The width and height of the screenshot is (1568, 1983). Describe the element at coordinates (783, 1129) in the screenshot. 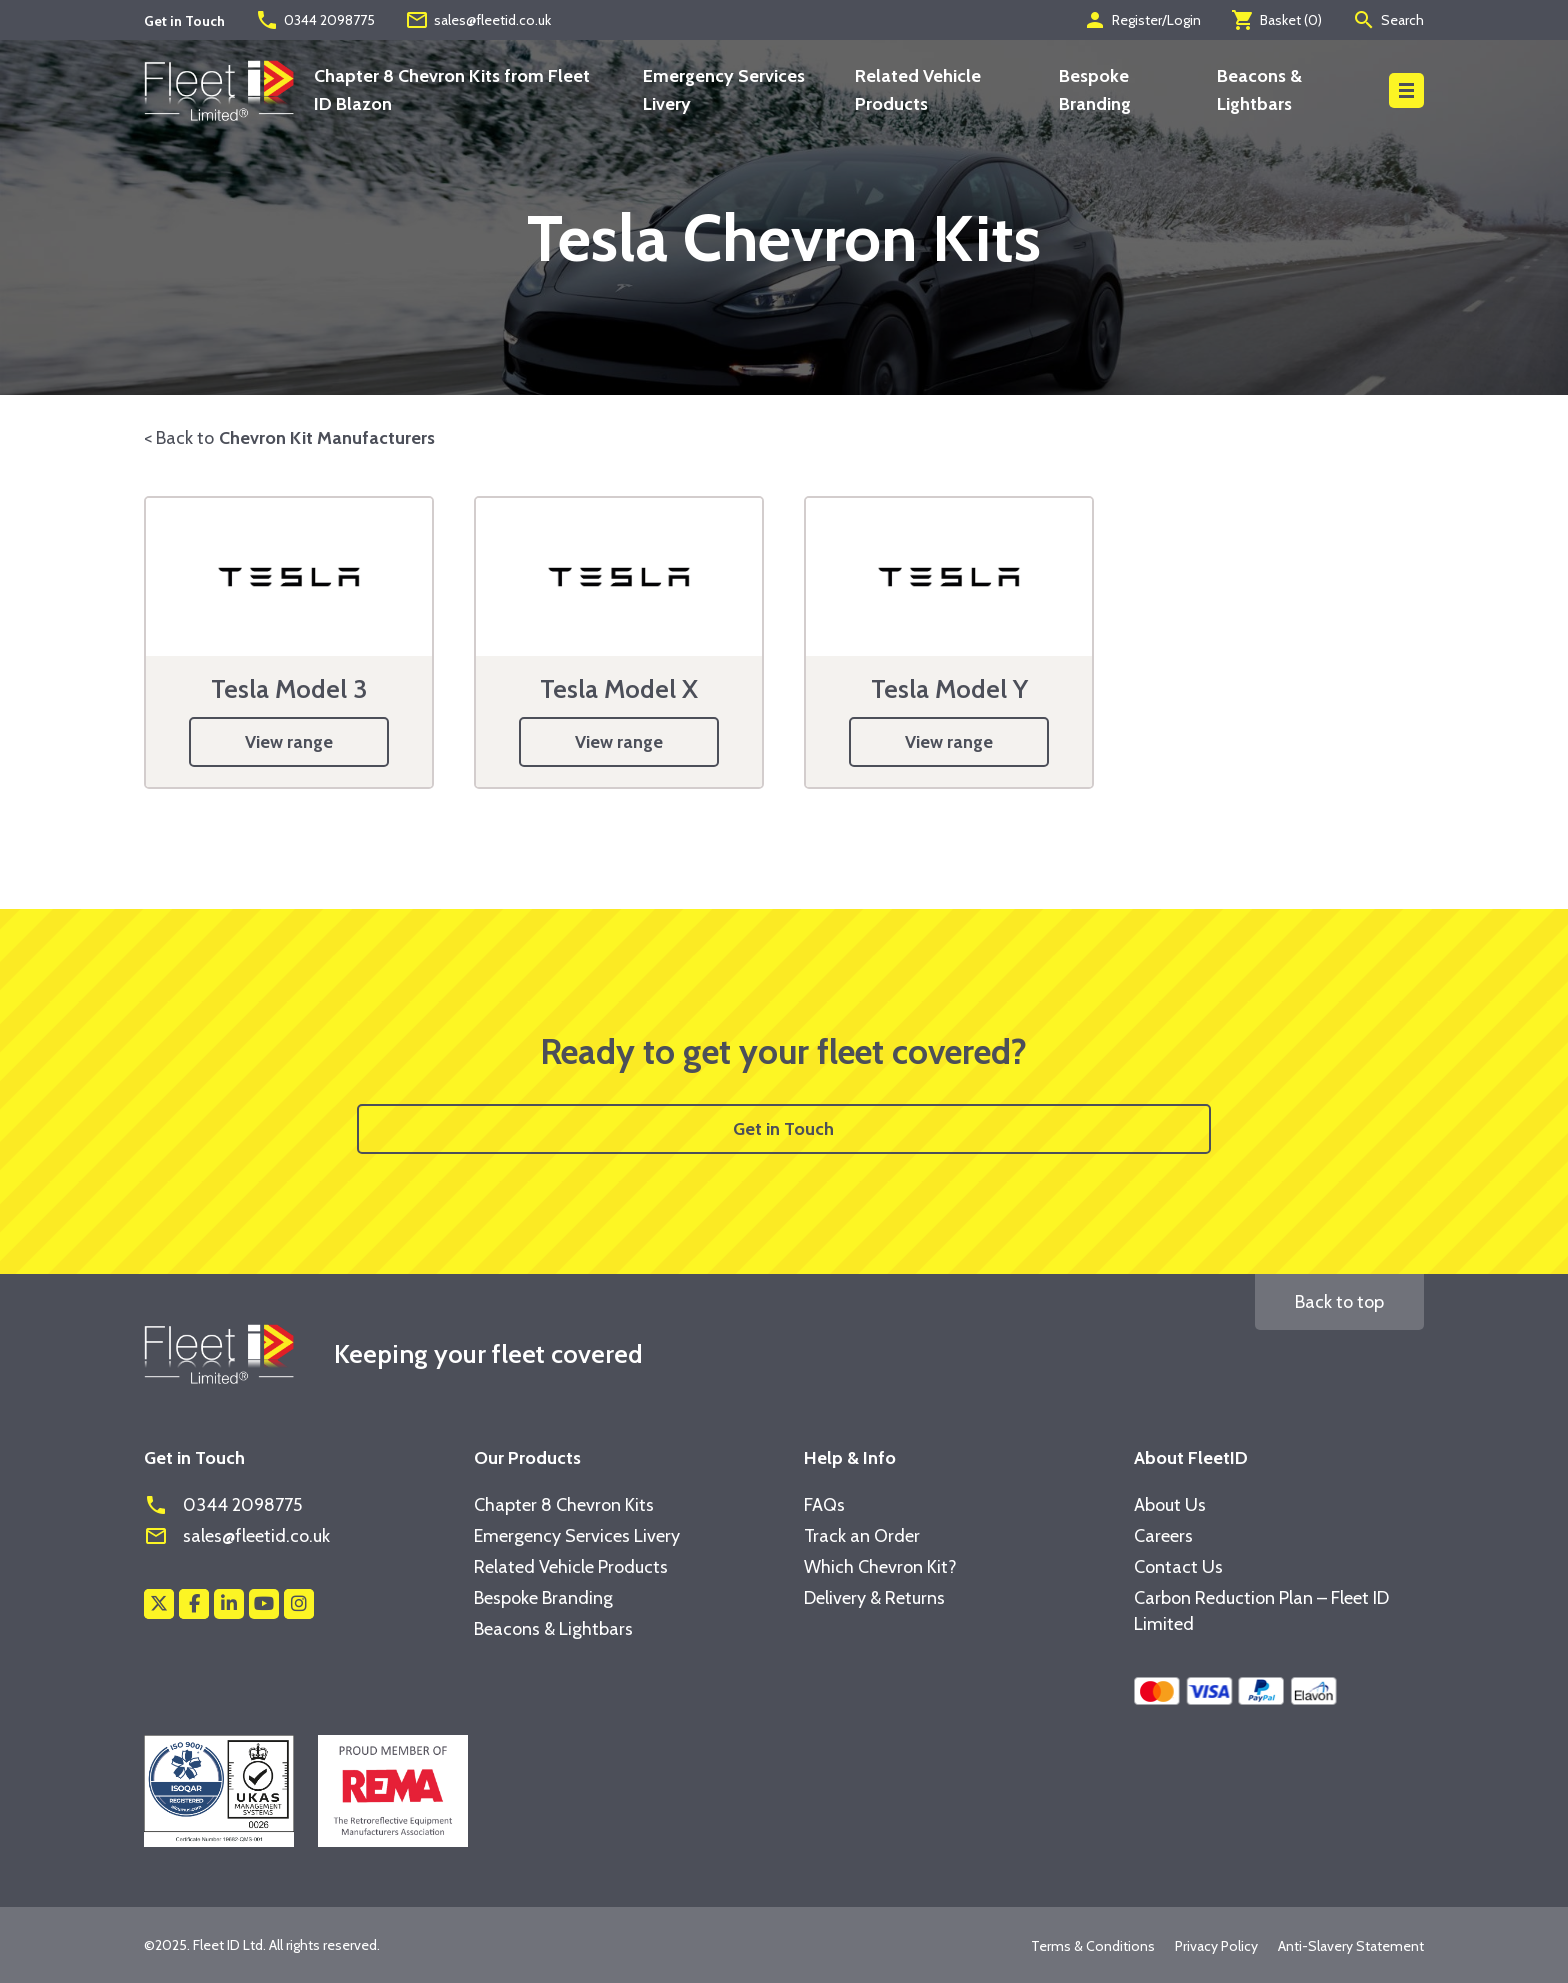

I see `Get in Touch` at that location.